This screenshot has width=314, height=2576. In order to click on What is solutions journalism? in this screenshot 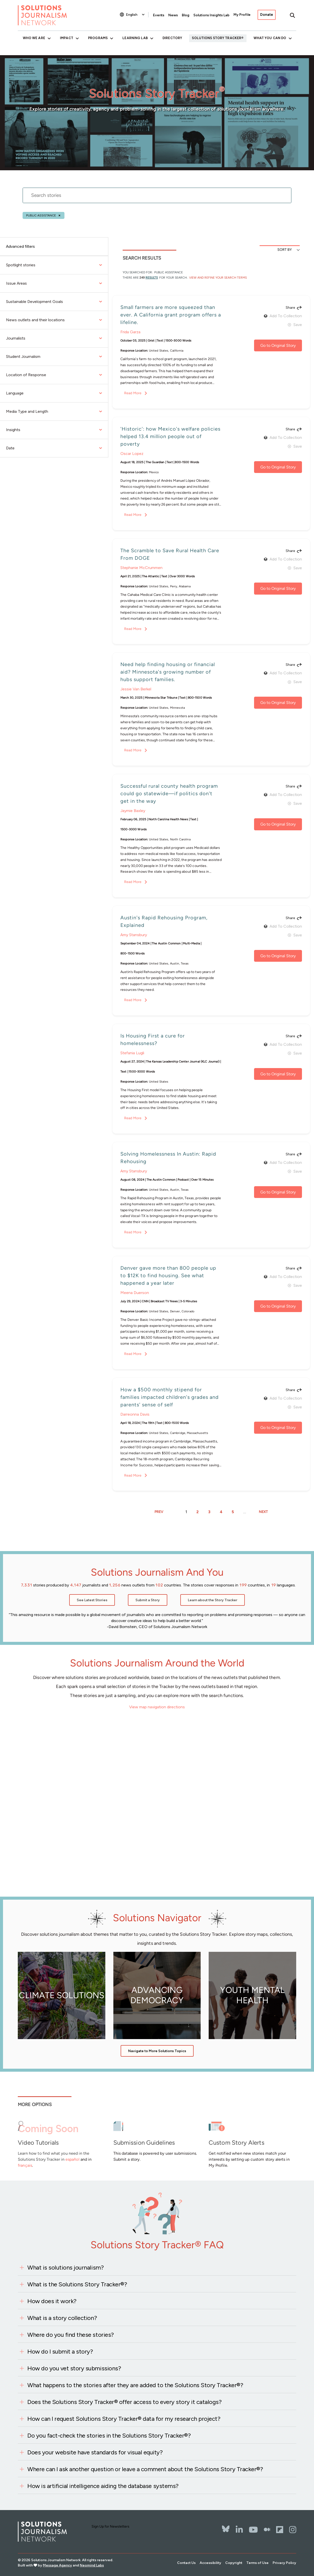, I will do `click(65, 2267)`.